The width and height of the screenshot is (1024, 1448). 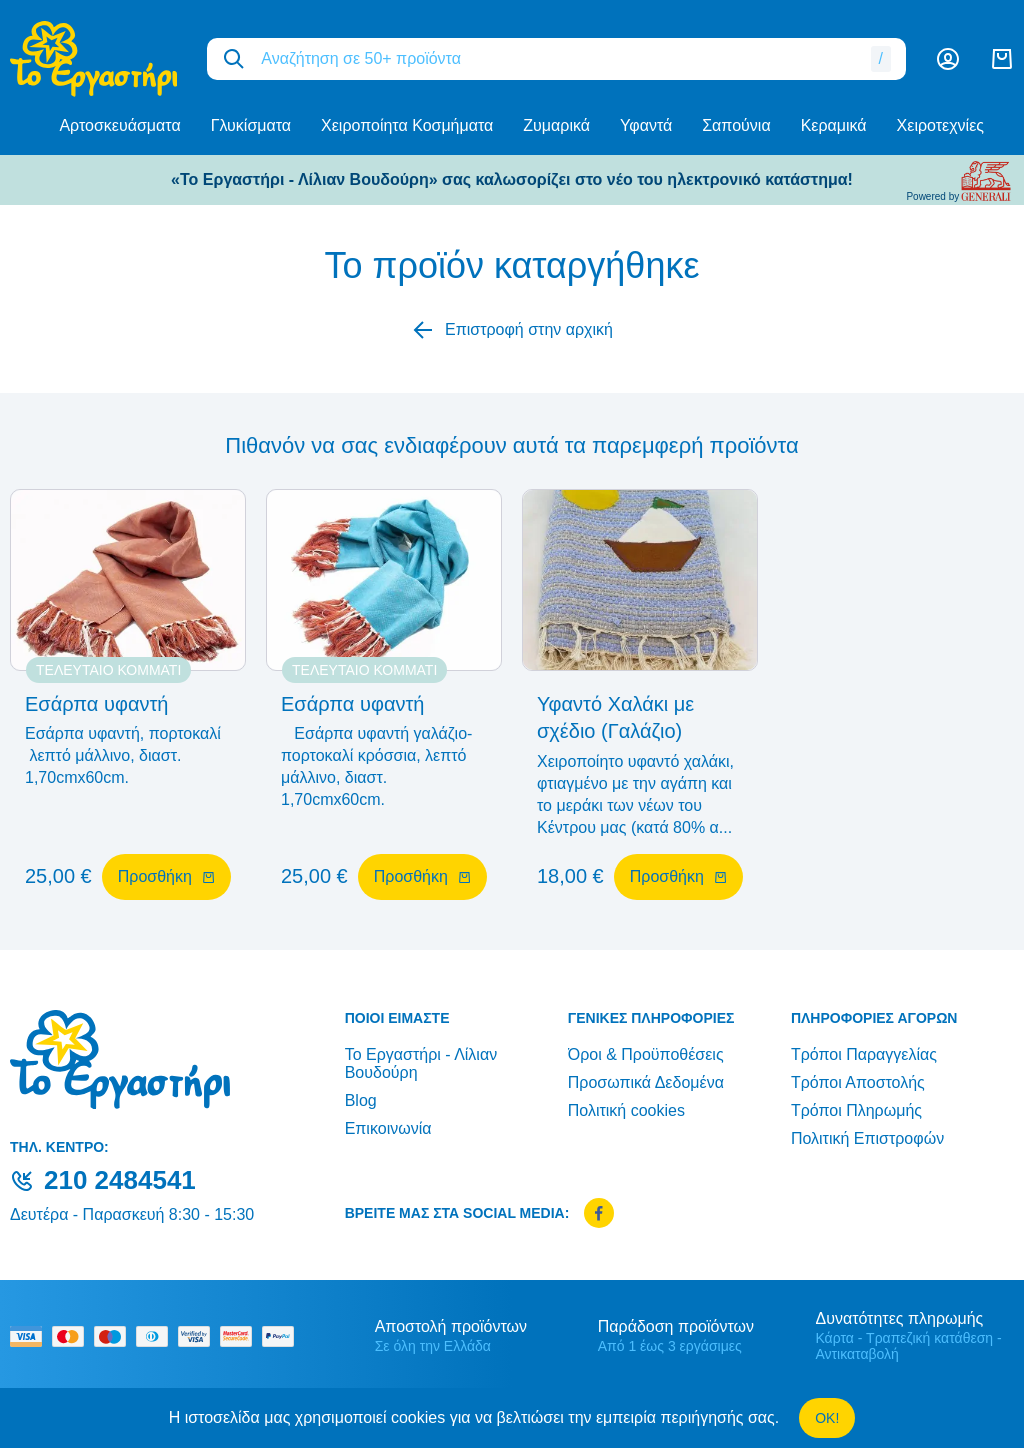 I want to click on Κεραμικά, so click(x=834, y=125).